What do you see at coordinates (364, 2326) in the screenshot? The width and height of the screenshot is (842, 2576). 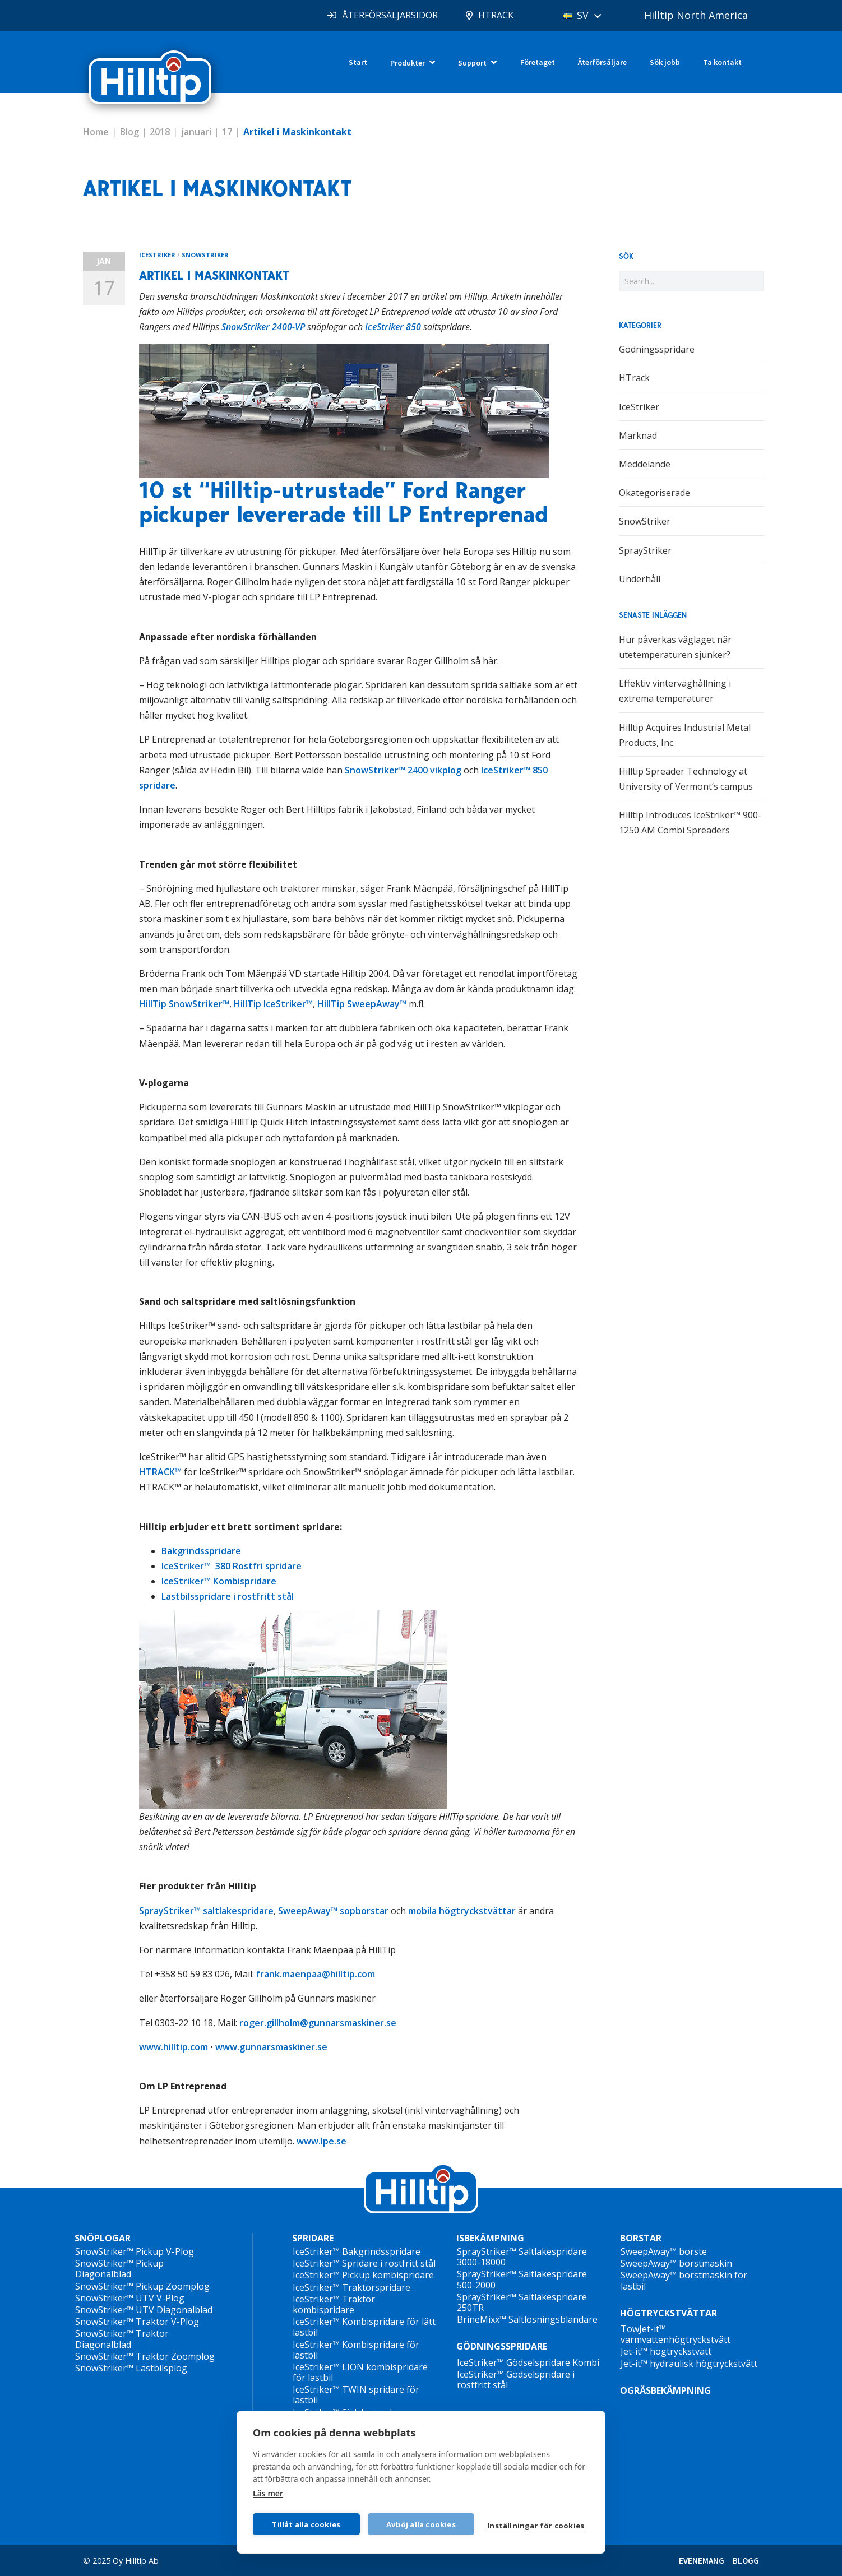 I see `IceStriker™ Kombispridare för lätt lastbil` at bounding box center [364, 2326].